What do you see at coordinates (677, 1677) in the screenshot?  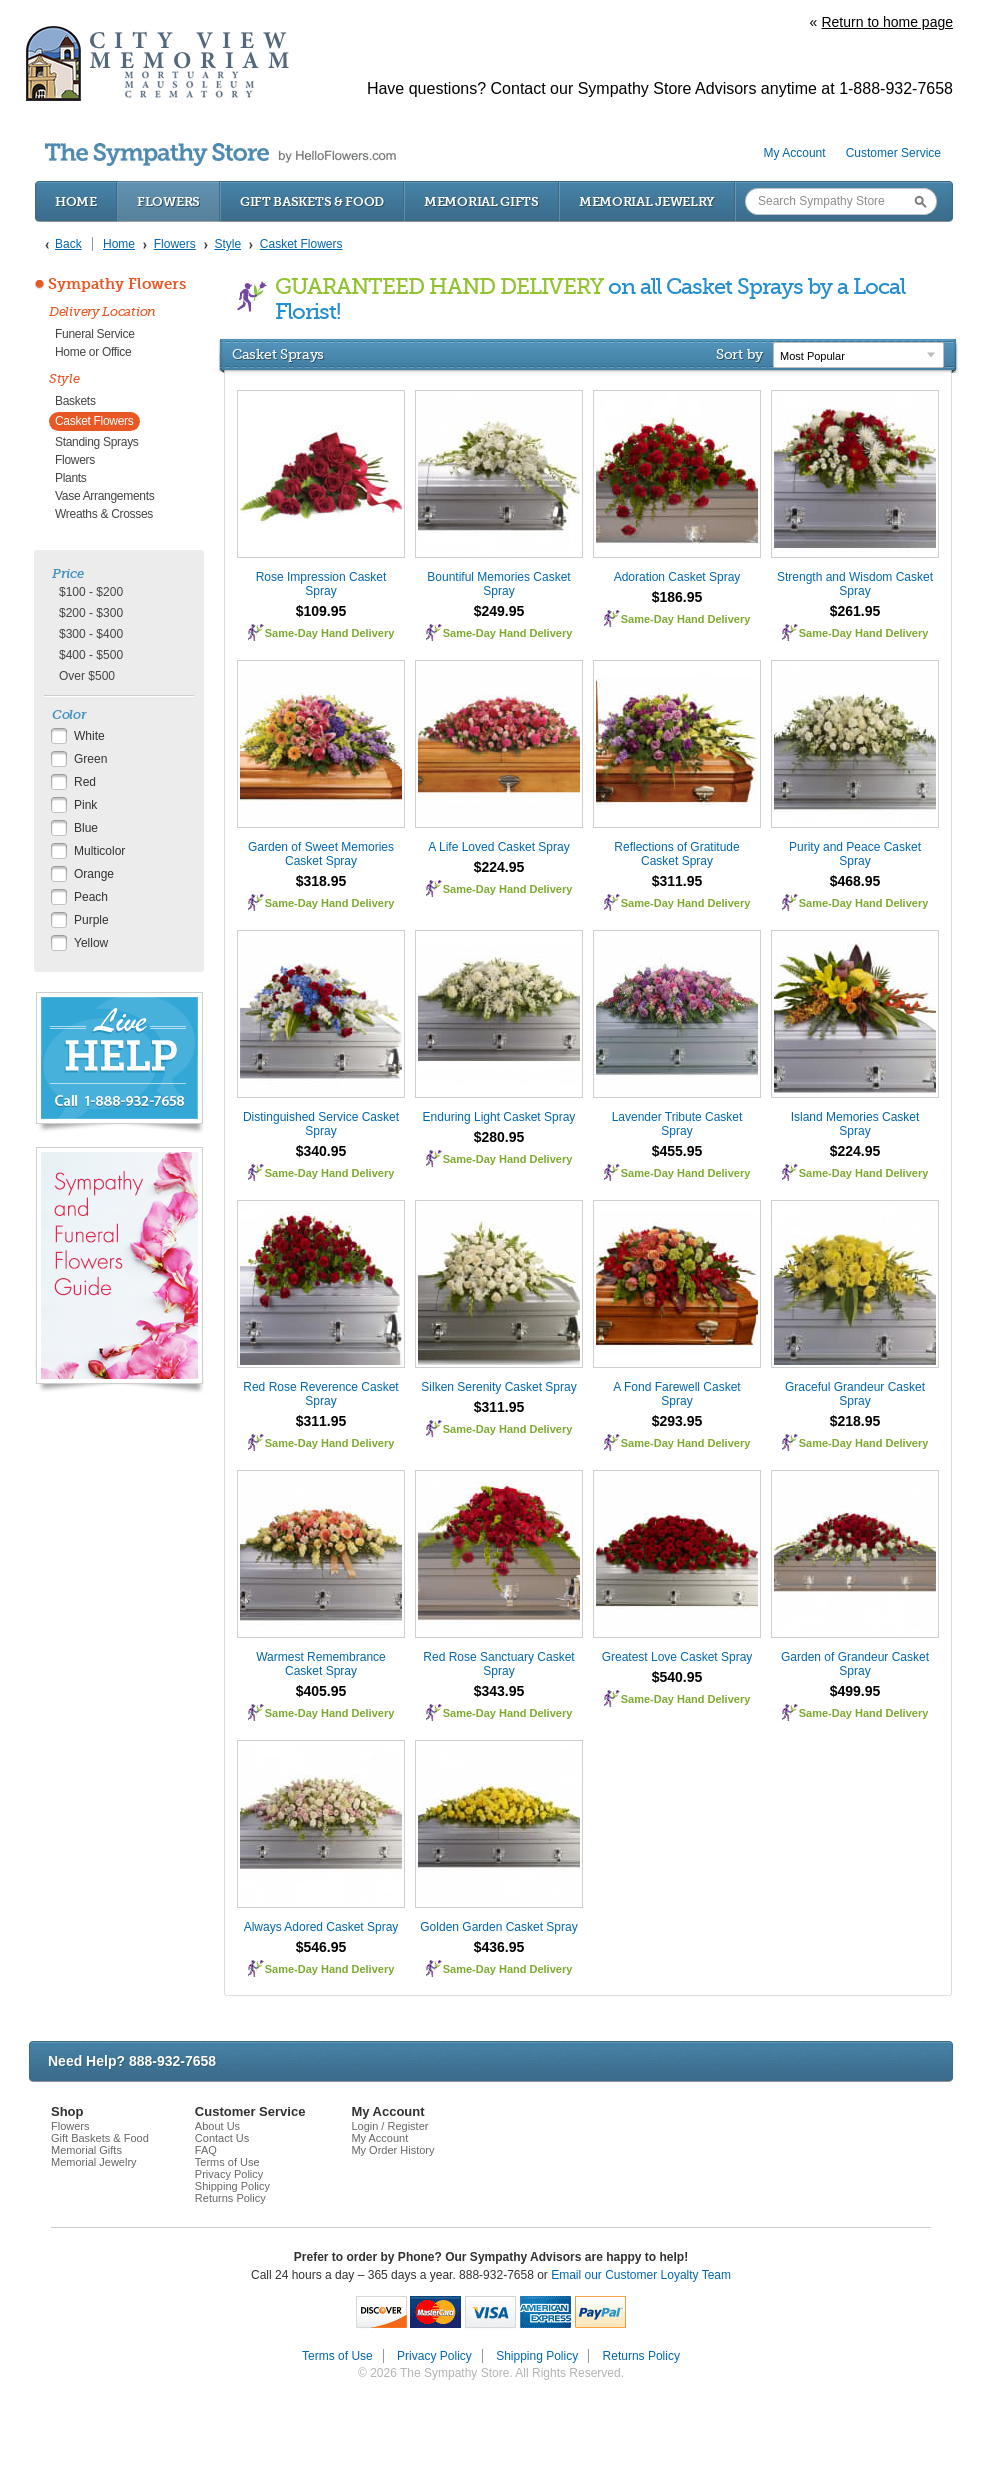 I see `$540.95` at bounding box center [677, 1677].